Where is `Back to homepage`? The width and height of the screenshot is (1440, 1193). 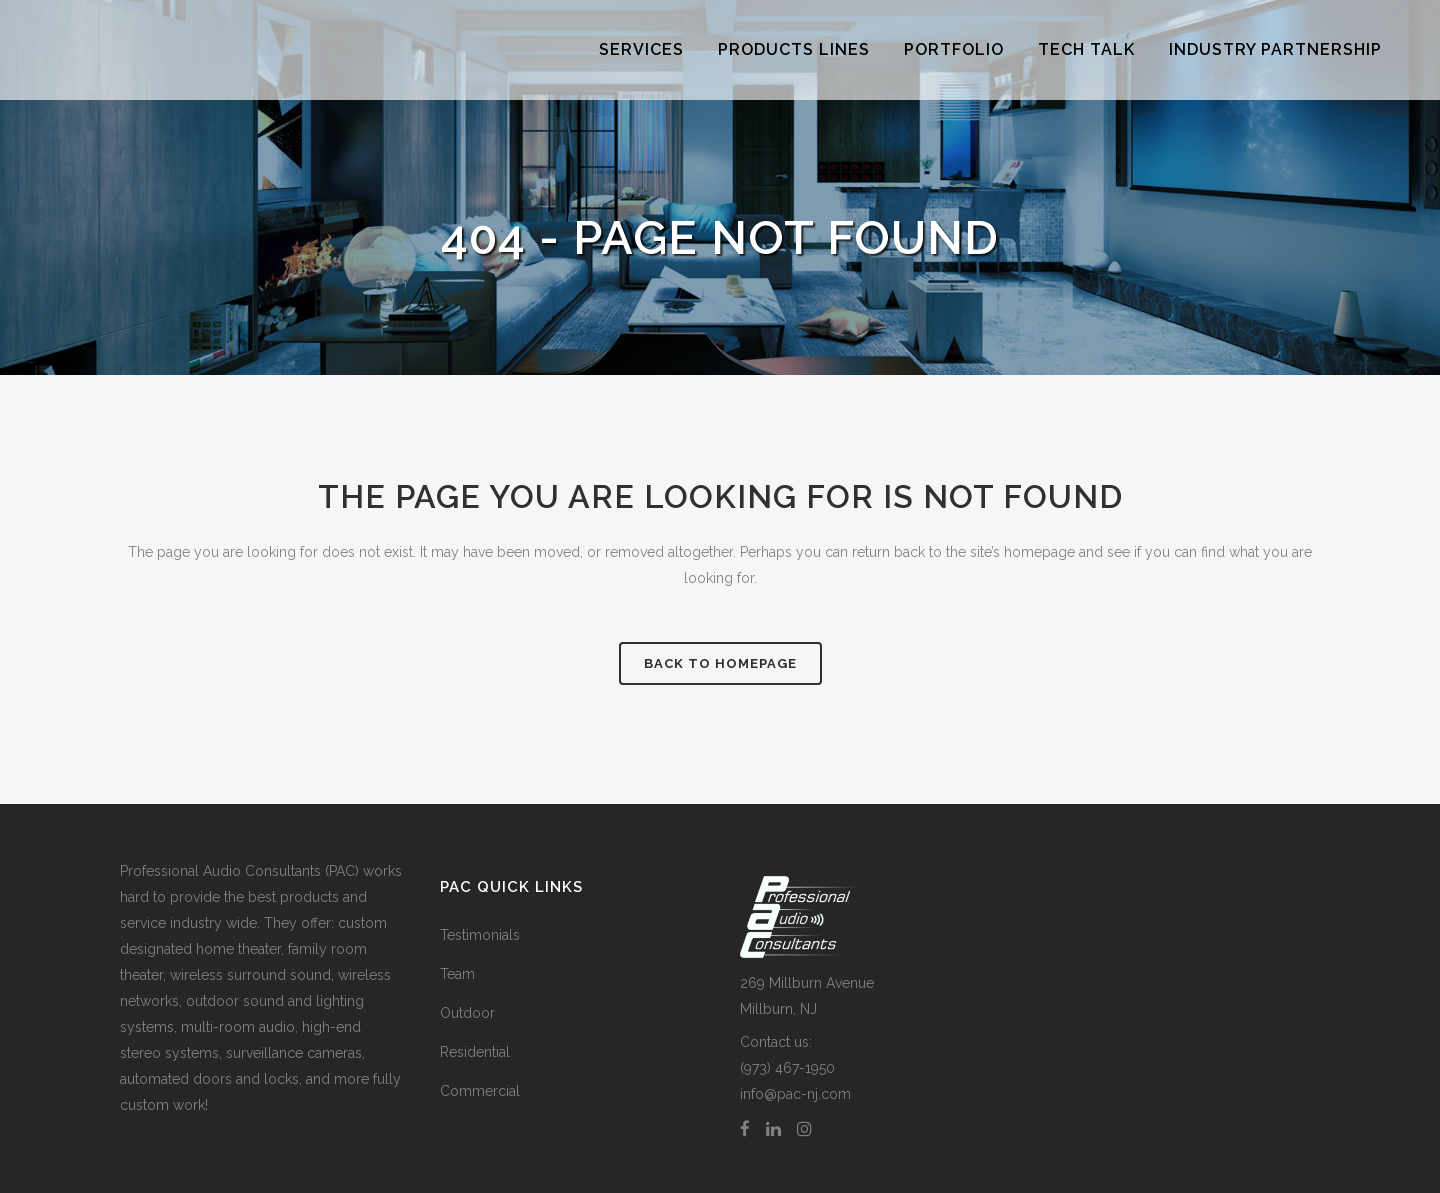 Back to homepage is located at coordinates (720, 663).